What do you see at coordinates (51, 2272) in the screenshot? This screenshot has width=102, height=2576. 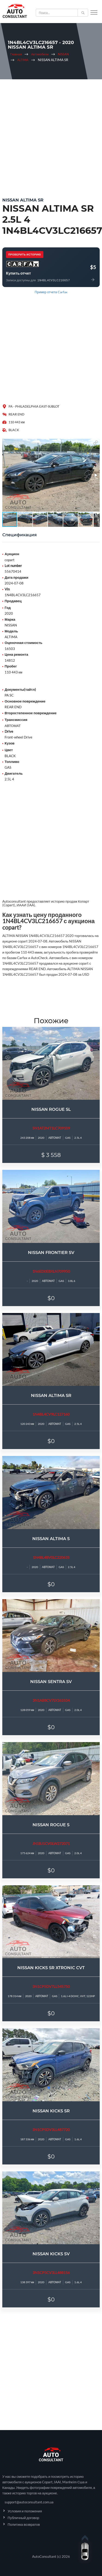 I see `3N1CP5CV3LL488156` at bounding box center [51, 2272].